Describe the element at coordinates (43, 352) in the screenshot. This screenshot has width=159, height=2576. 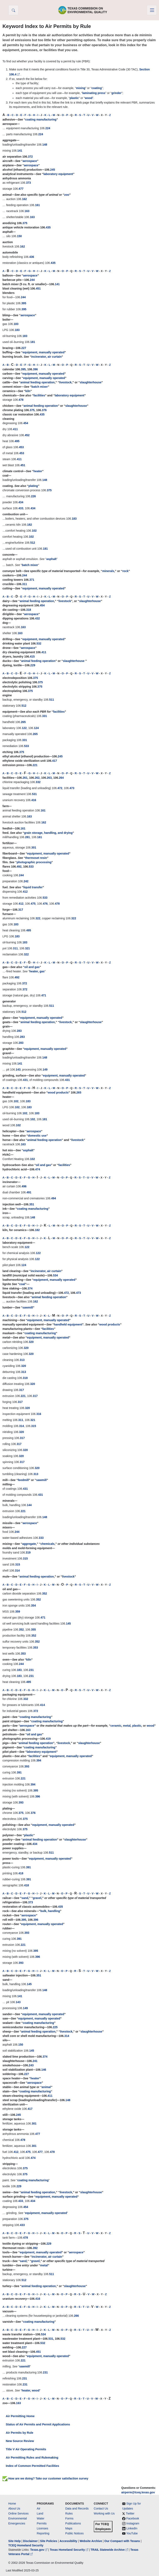
I see `equipment, manually operated` at that location.